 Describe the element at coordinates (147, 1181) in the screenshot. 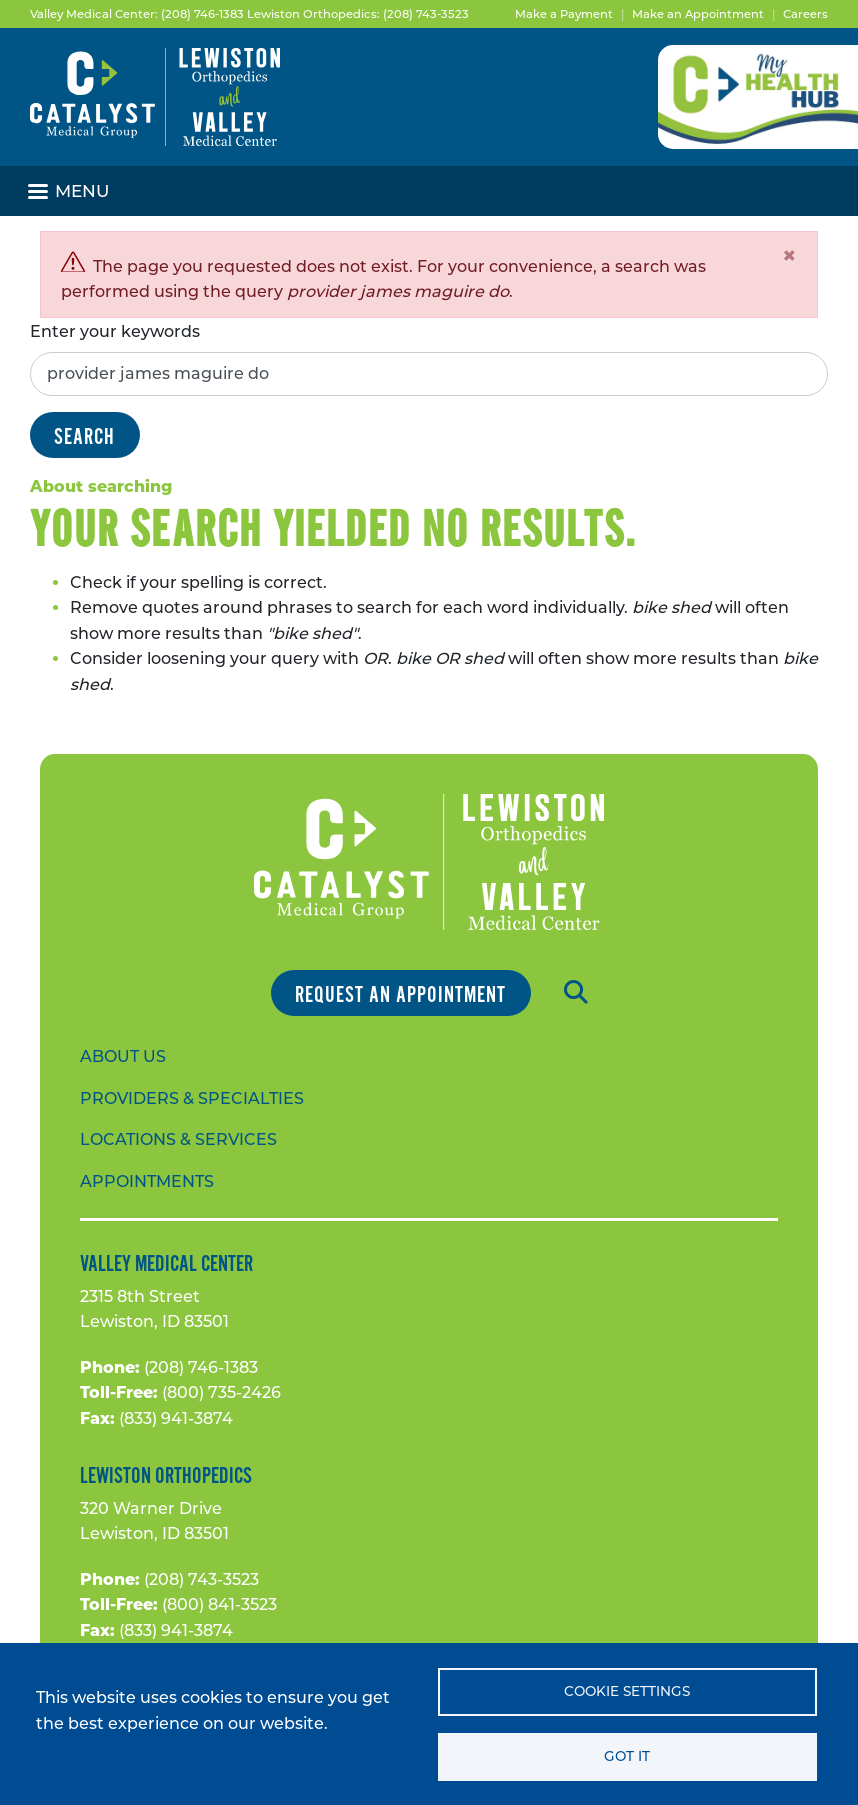

I see `Appointments` at that location.